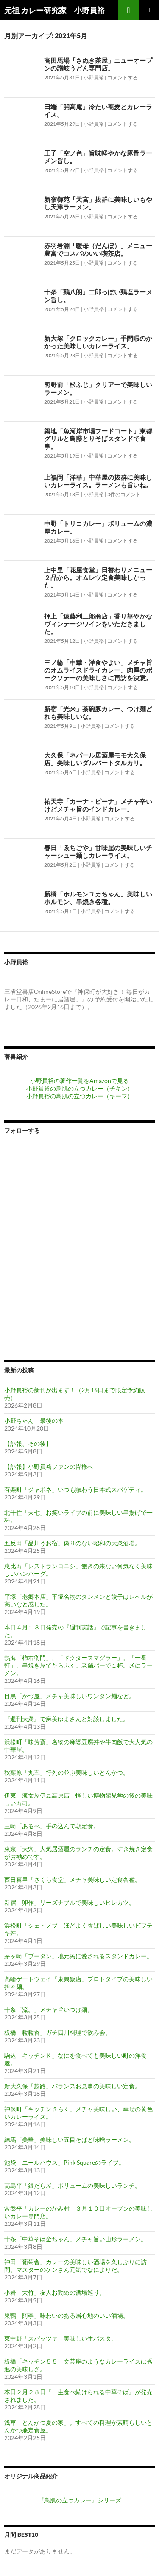  I want to click on 小野ちゃん 最後の本, so click(34, 1420).